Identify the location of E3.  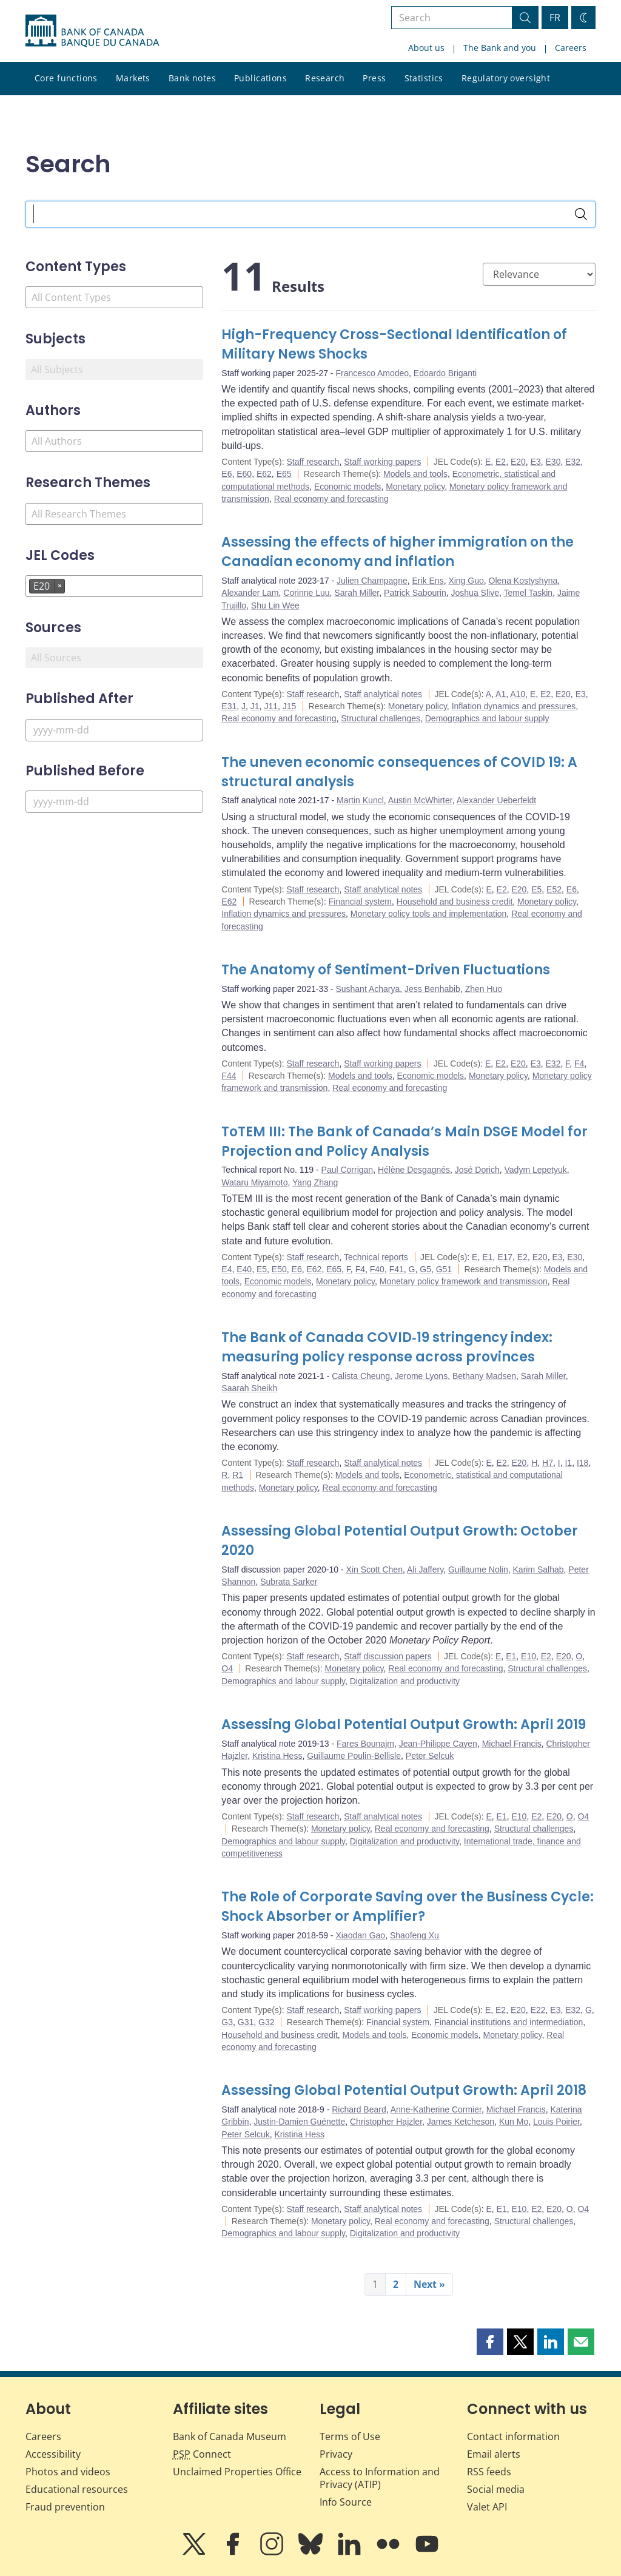
(536, 462).